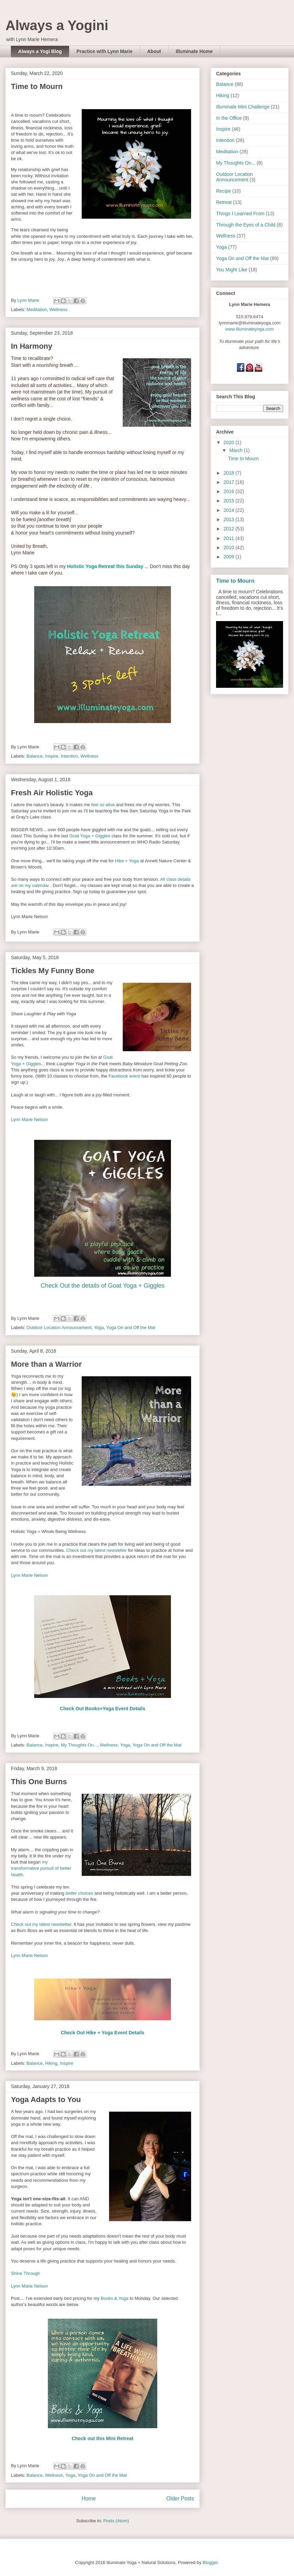 The image size is (294, 2576). Describe the element at coordinates (230, 528) in the screenshot. I see `2012` at that location.